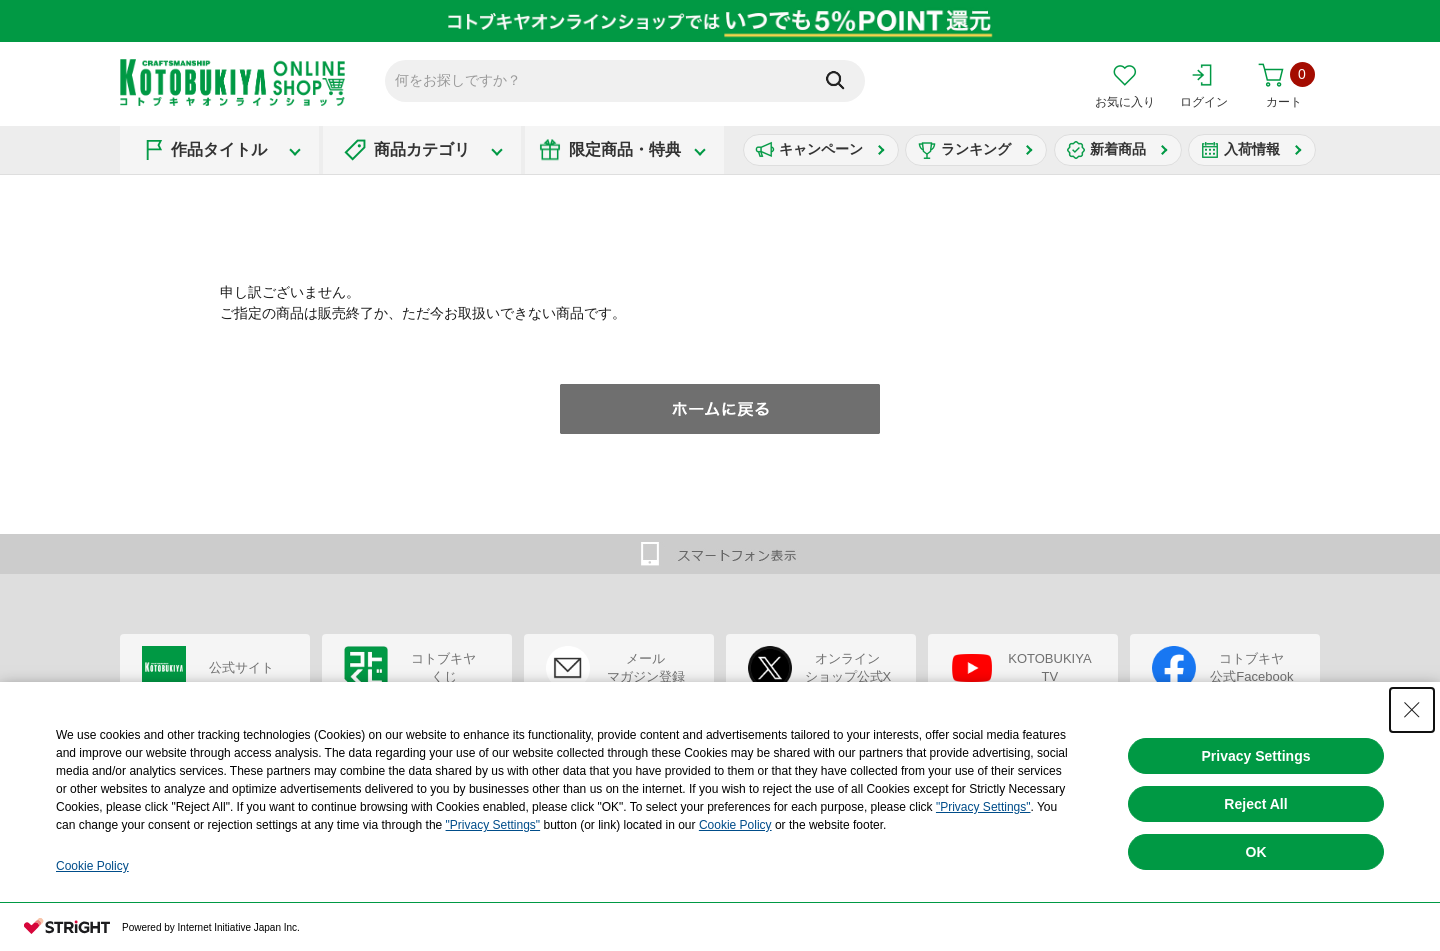  I want to click on Reject All, so click(1255, 804).